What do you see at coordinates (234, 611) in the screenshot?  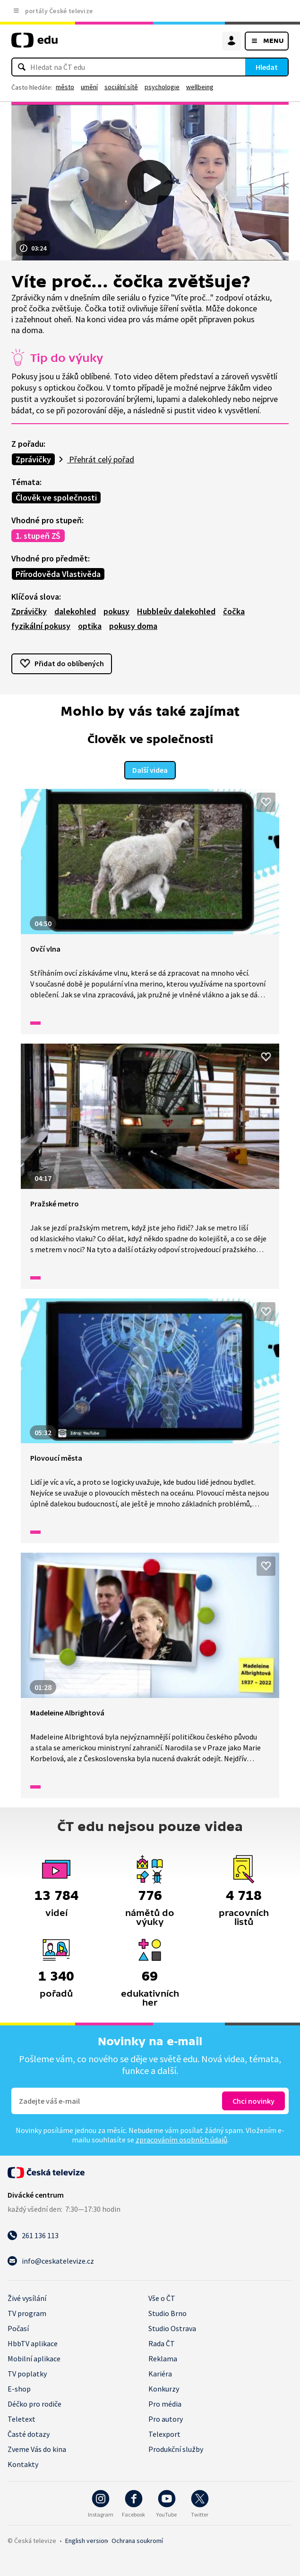 I see `čočka` at bounding box center [234, 611].